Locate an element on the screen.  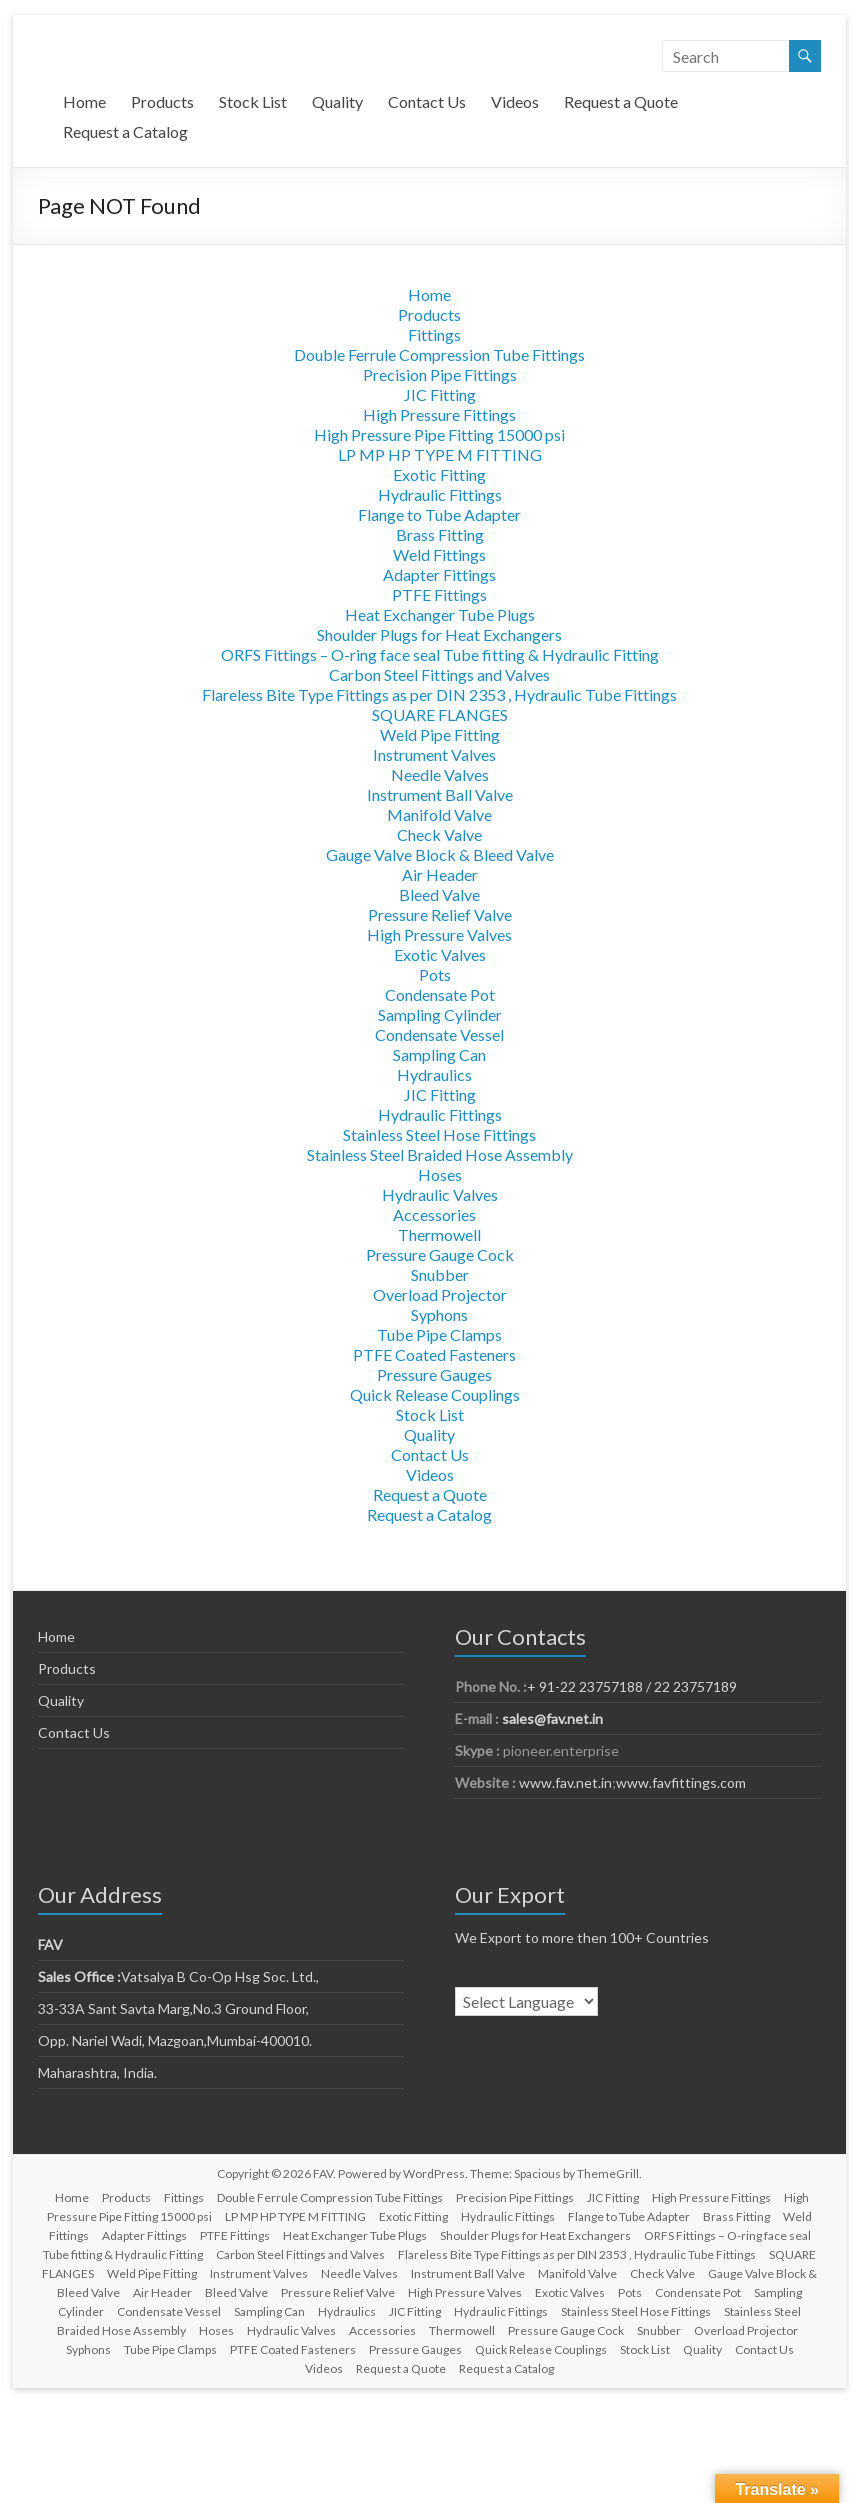
www.fav.net.in is located at coordinates (564, 1782).